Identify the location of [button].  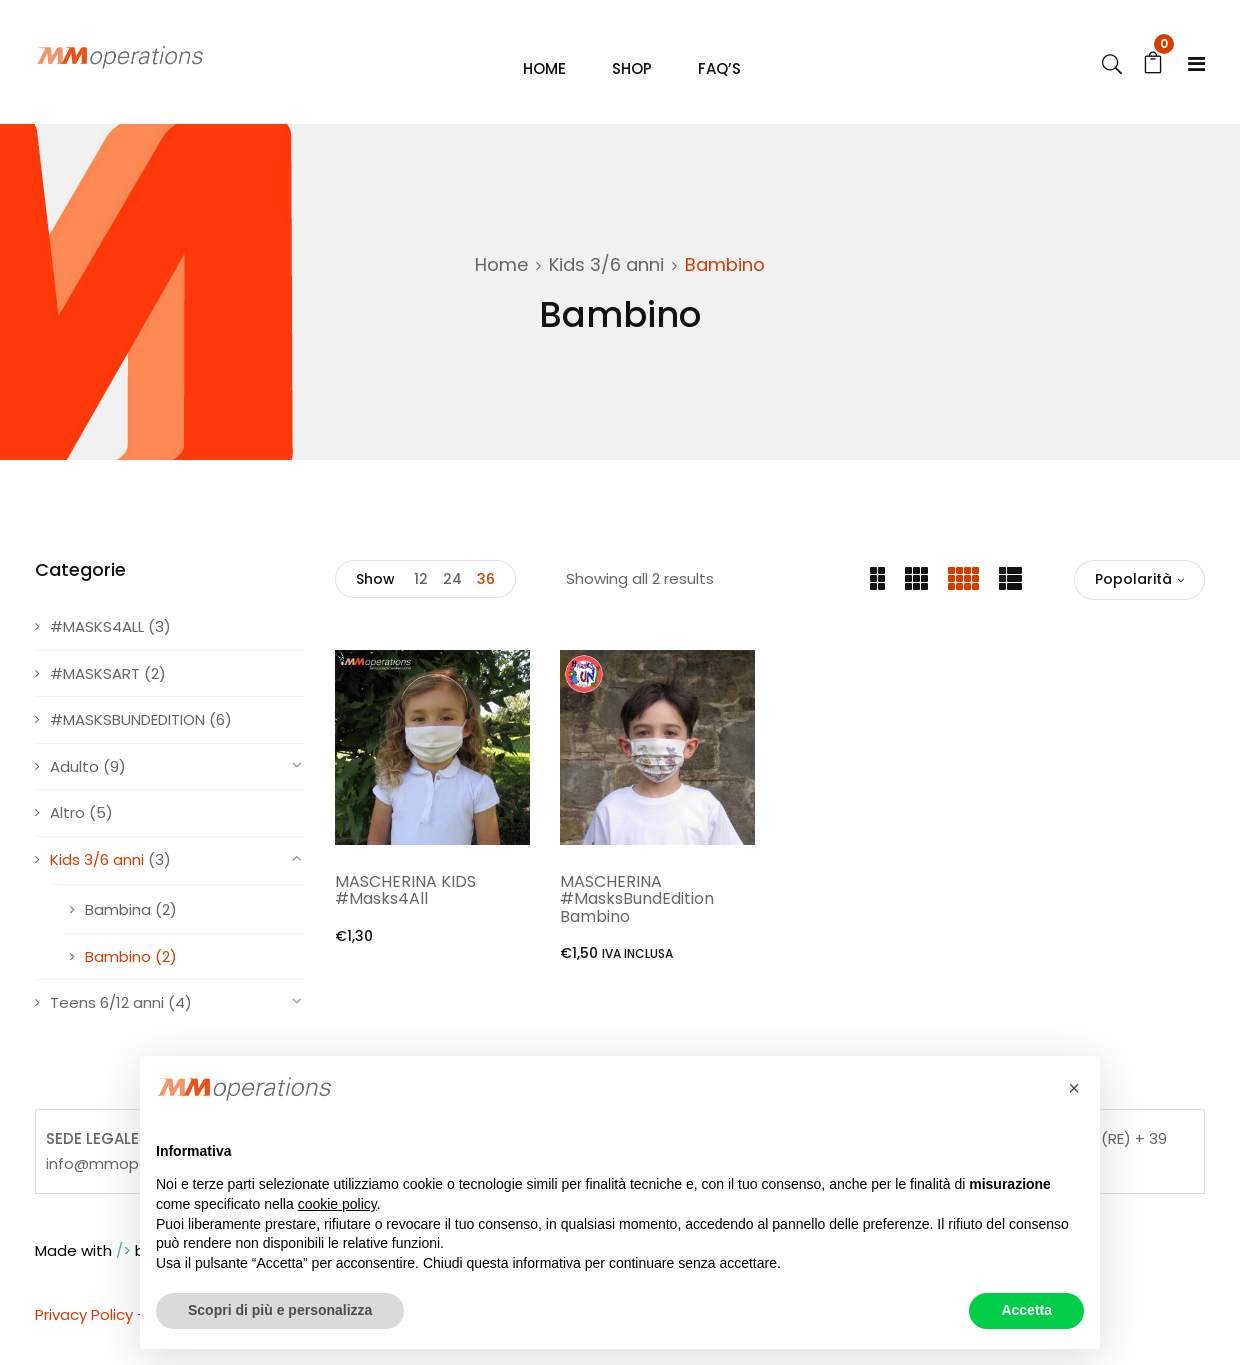
(1074, 1088).